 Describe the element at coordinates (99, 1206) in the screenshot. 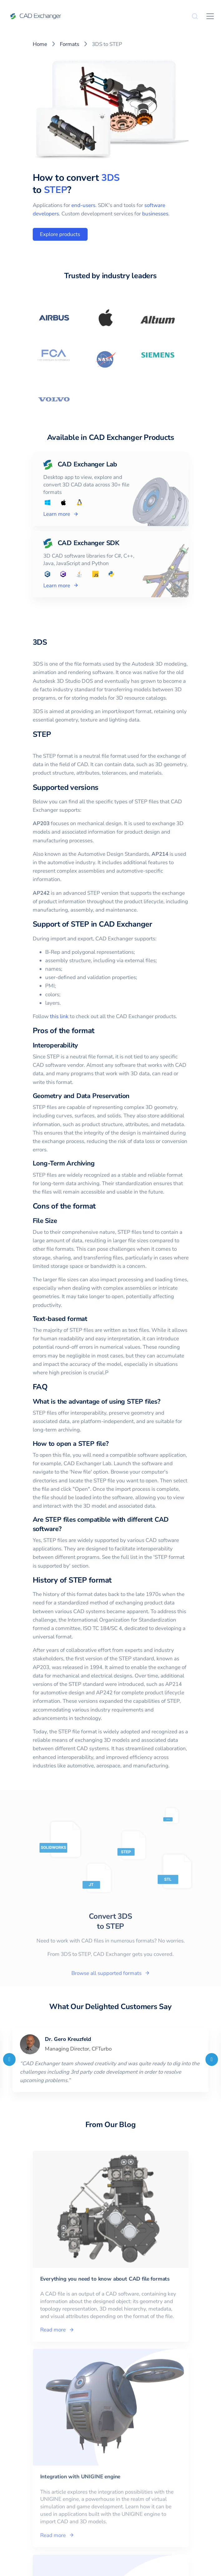

I see `[cons of the format permalink]` at that location.